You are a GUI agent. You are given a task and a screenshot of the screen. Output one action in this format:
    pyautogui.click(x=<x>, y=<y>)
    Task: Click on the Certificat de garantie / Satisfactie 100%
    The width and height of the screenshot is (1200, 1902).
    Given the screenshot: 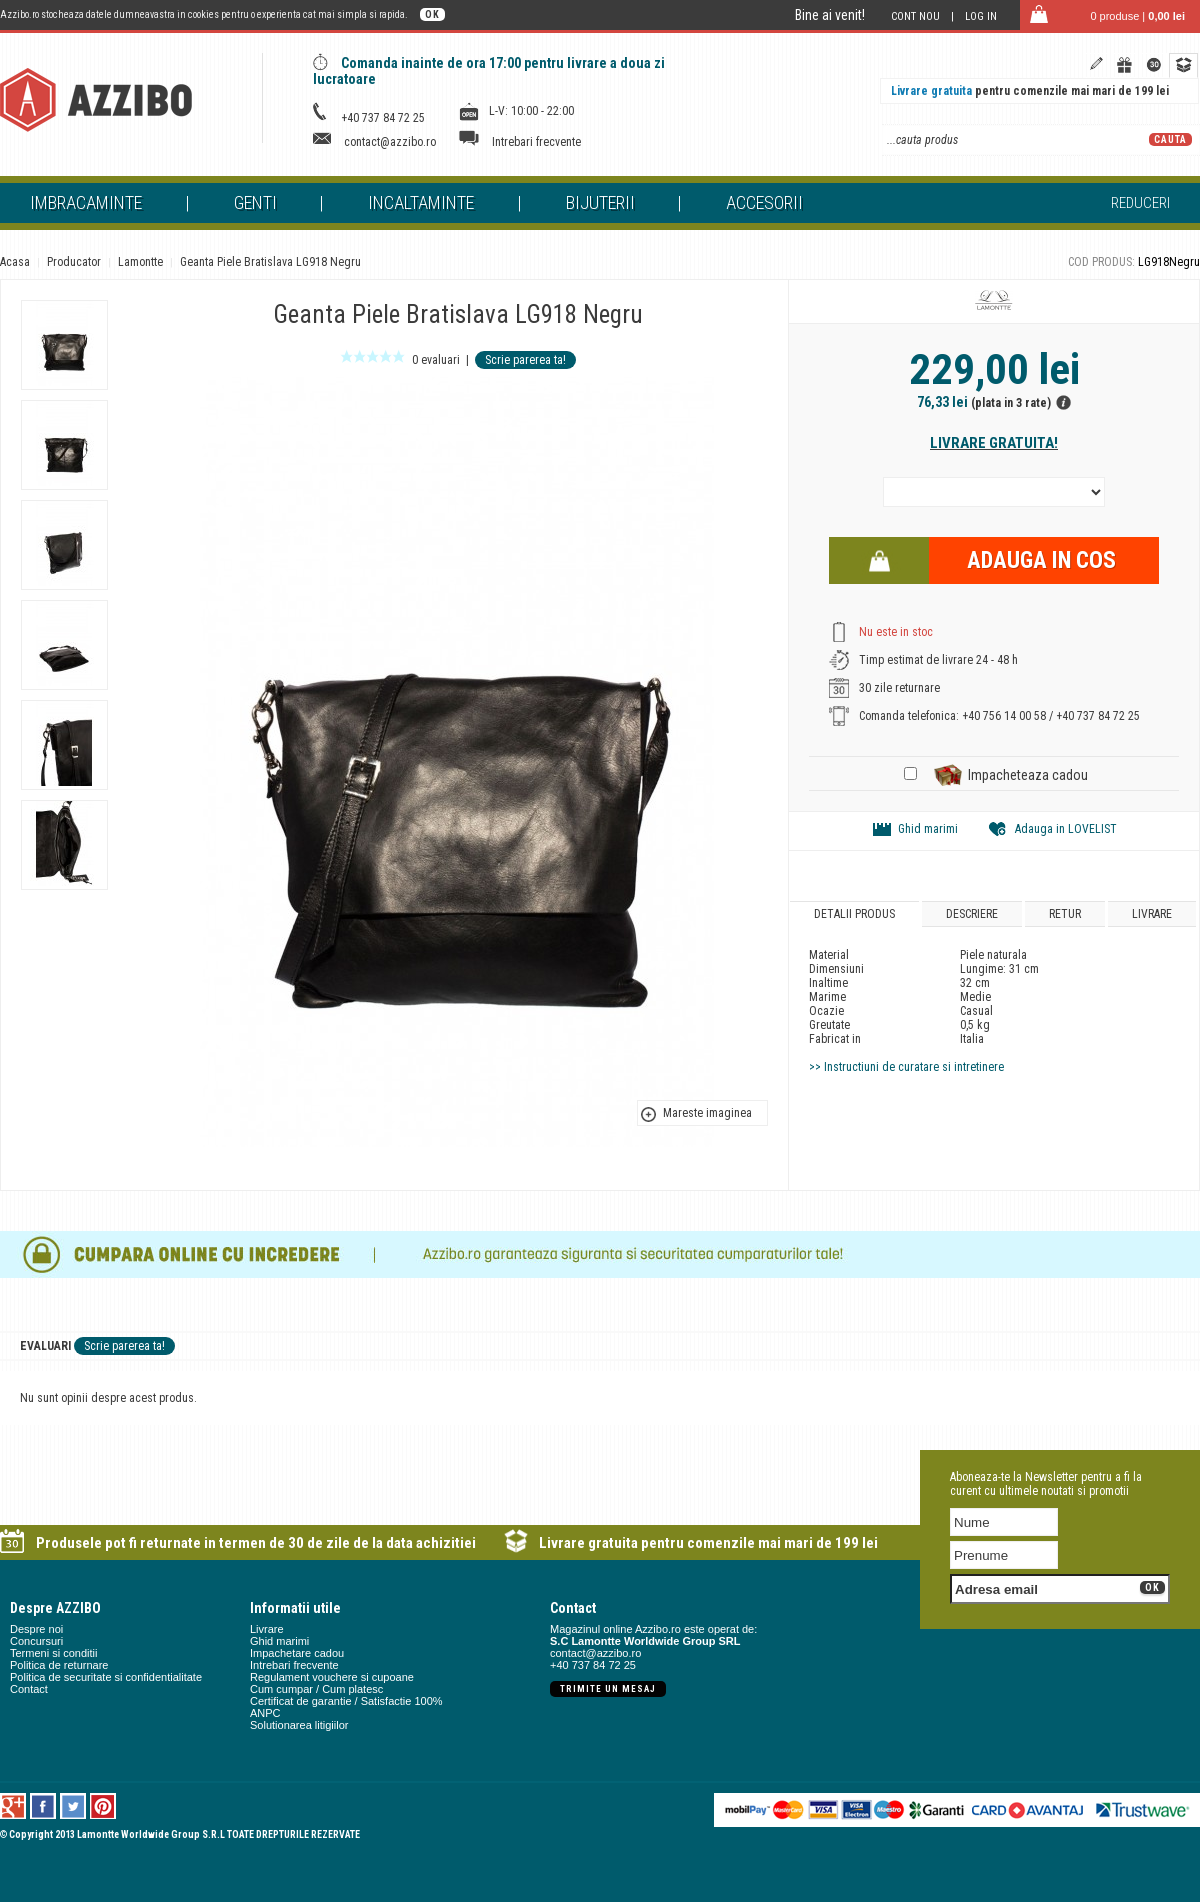 What is the action you would take?
    pyautogui.click(x=346, y=1701)
    